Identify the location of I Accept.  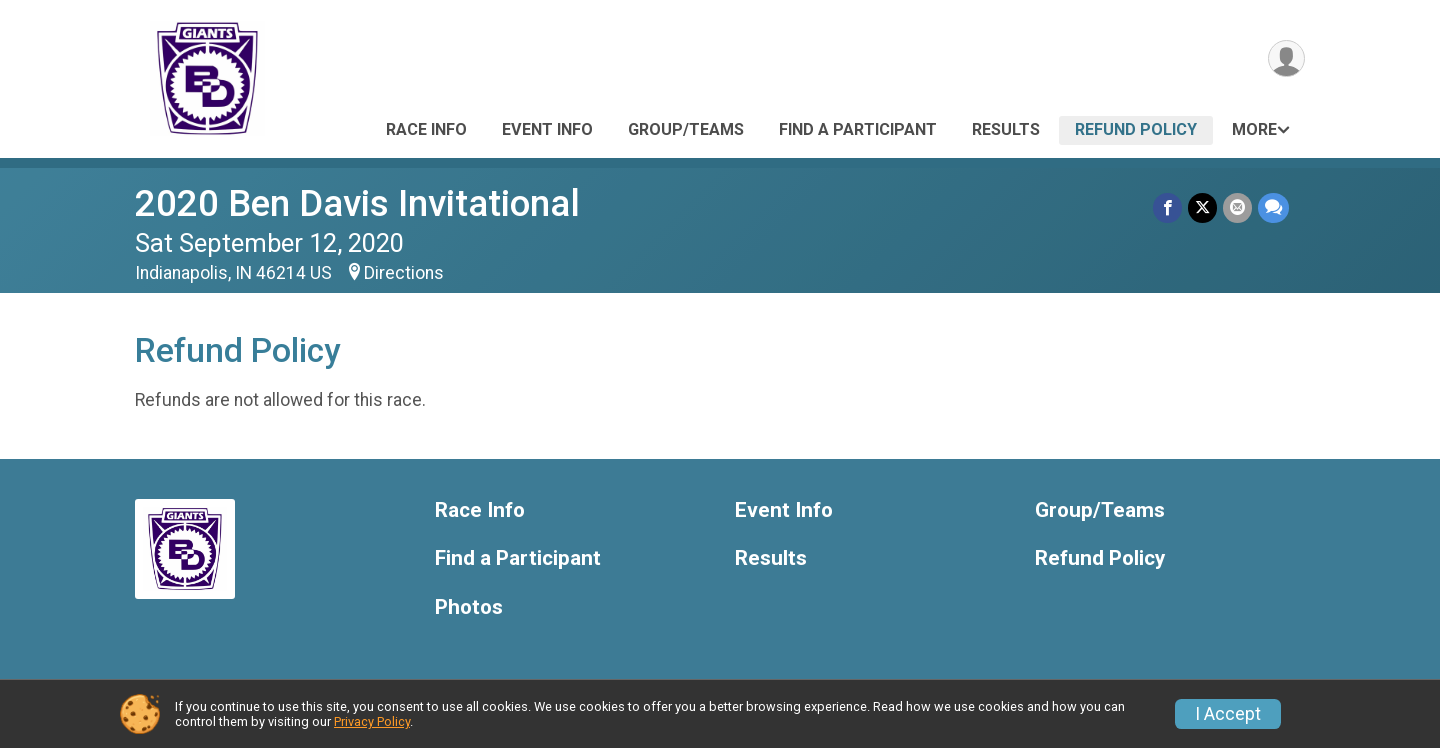
(1228, 714).